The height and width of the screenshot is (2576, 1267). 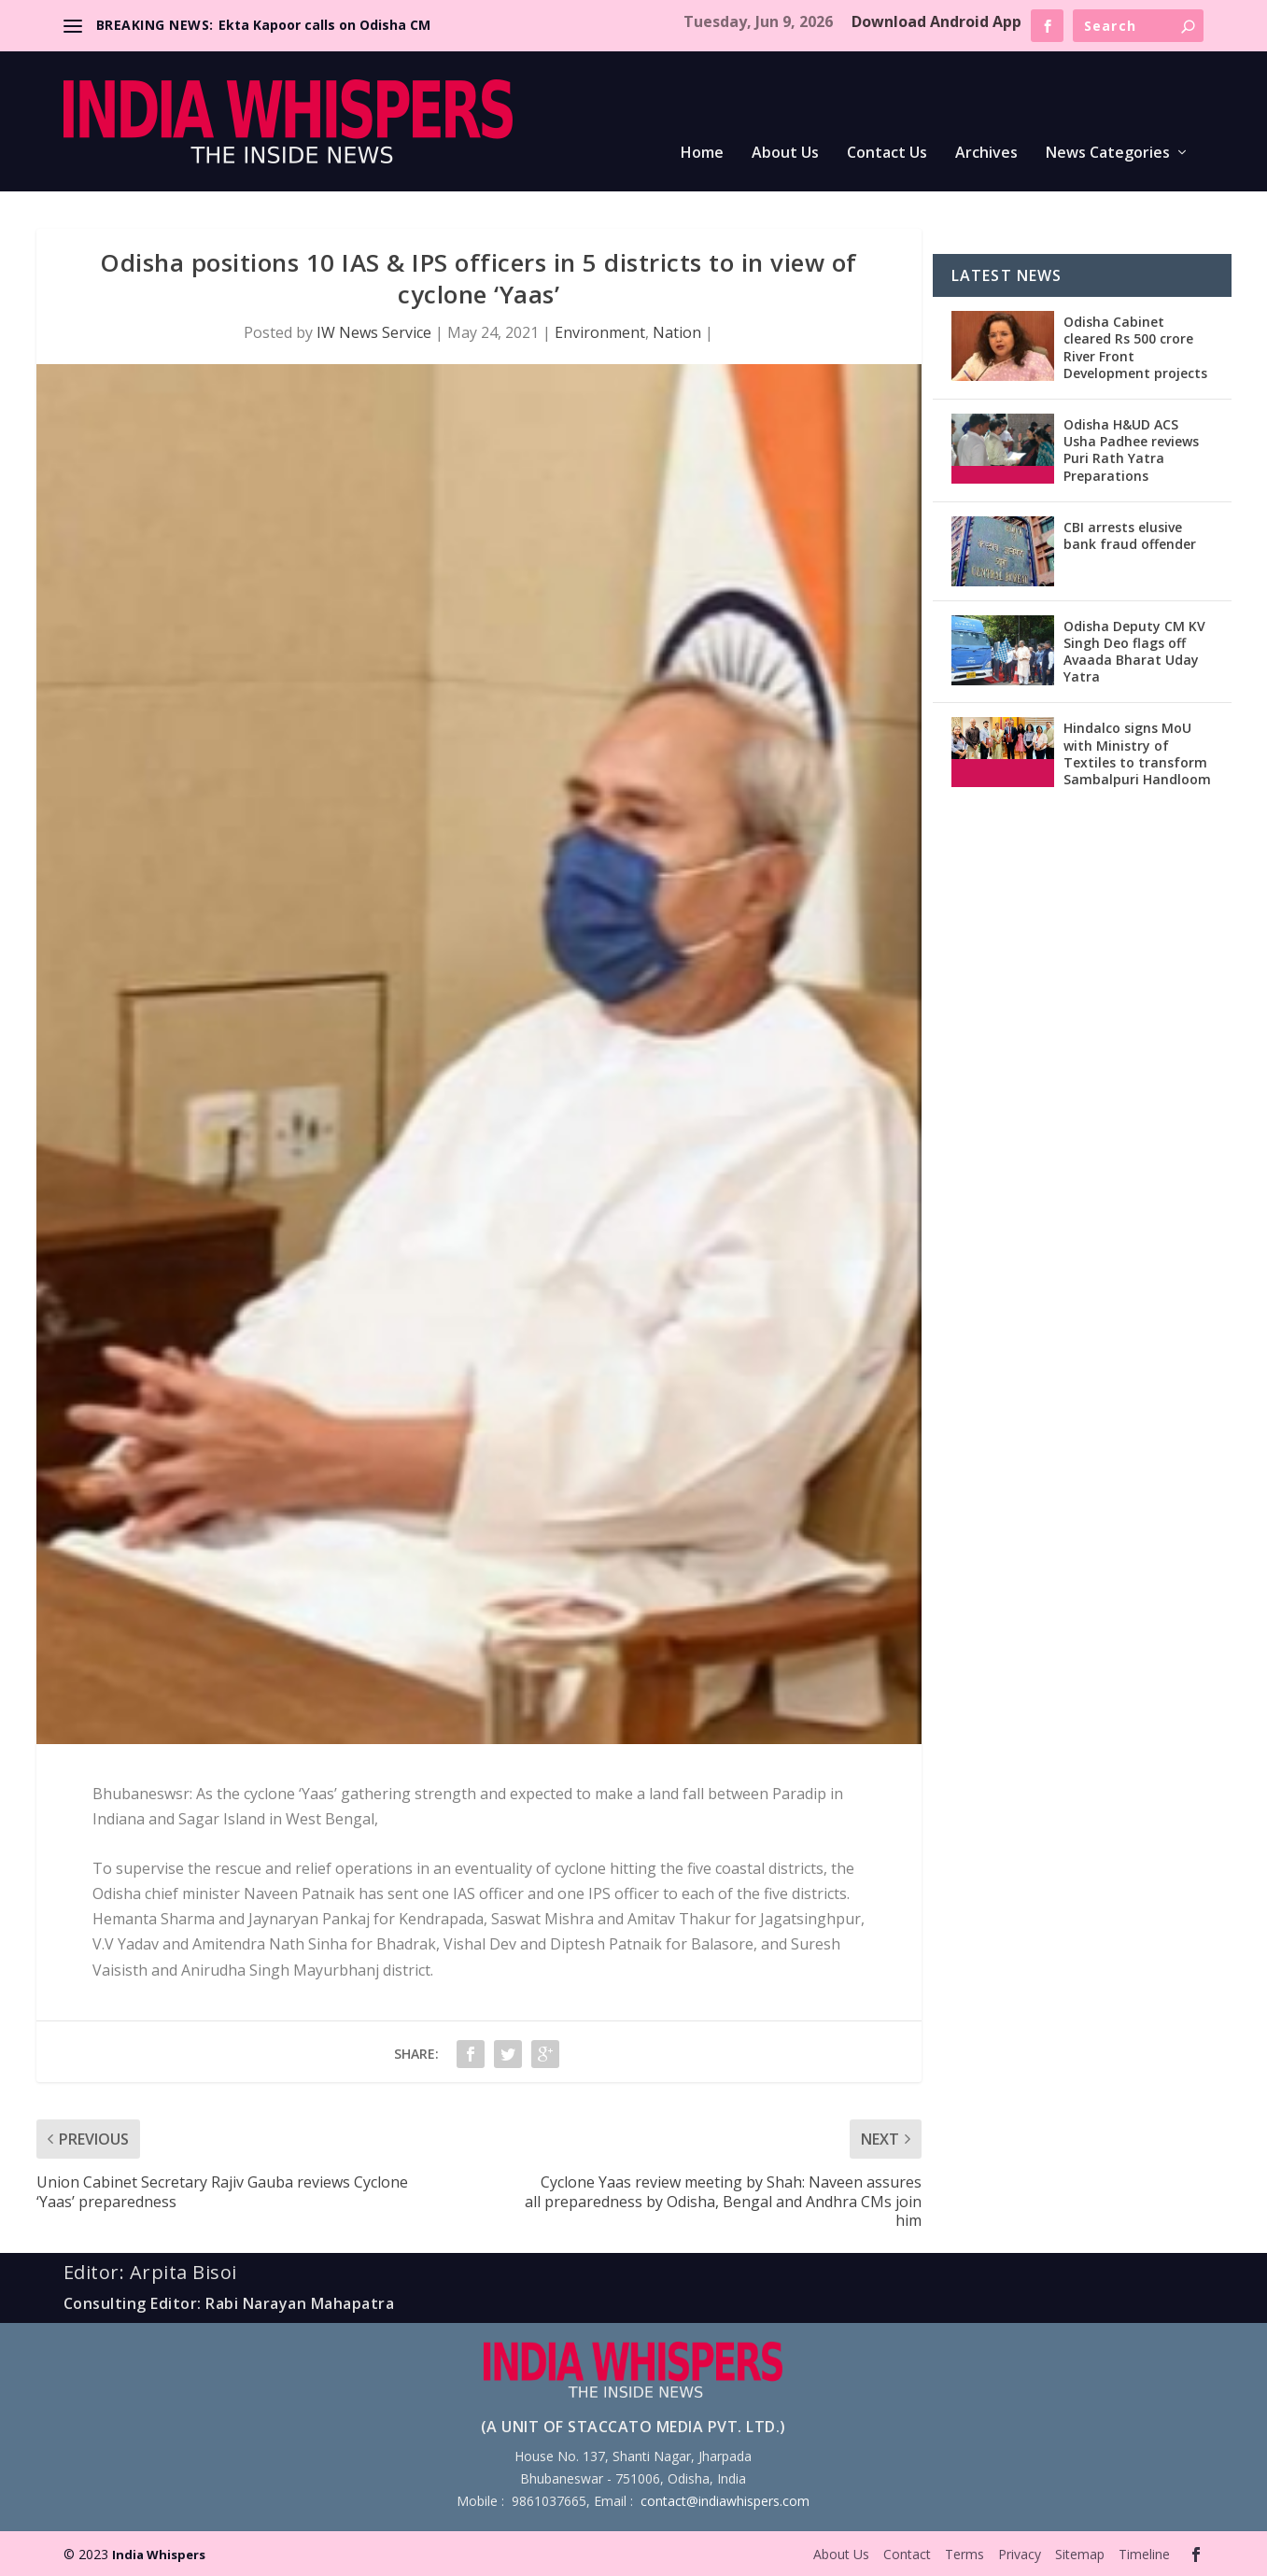 What do you see at coordinates (158, 2554) in the screenshot?
I see `India Whispers` at bounding box center [158, 2554].